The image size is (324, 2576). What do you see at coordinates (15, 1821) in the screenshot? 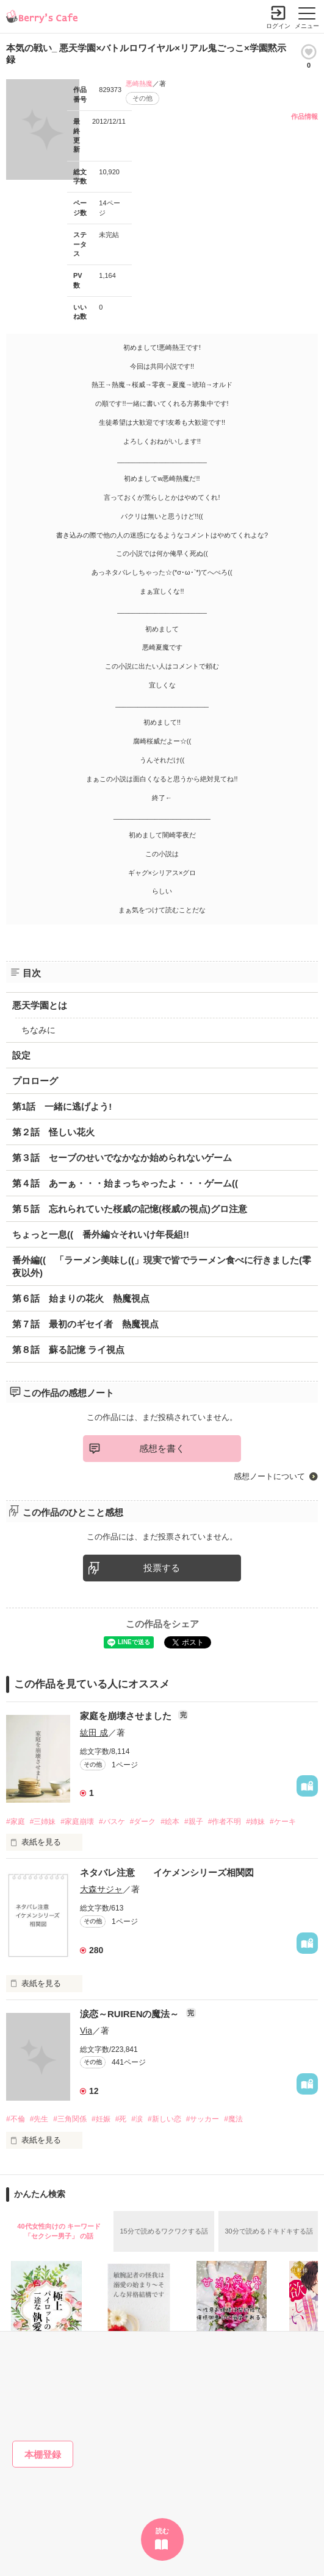
I see `#家庭` at bounding box center [15, 1821].